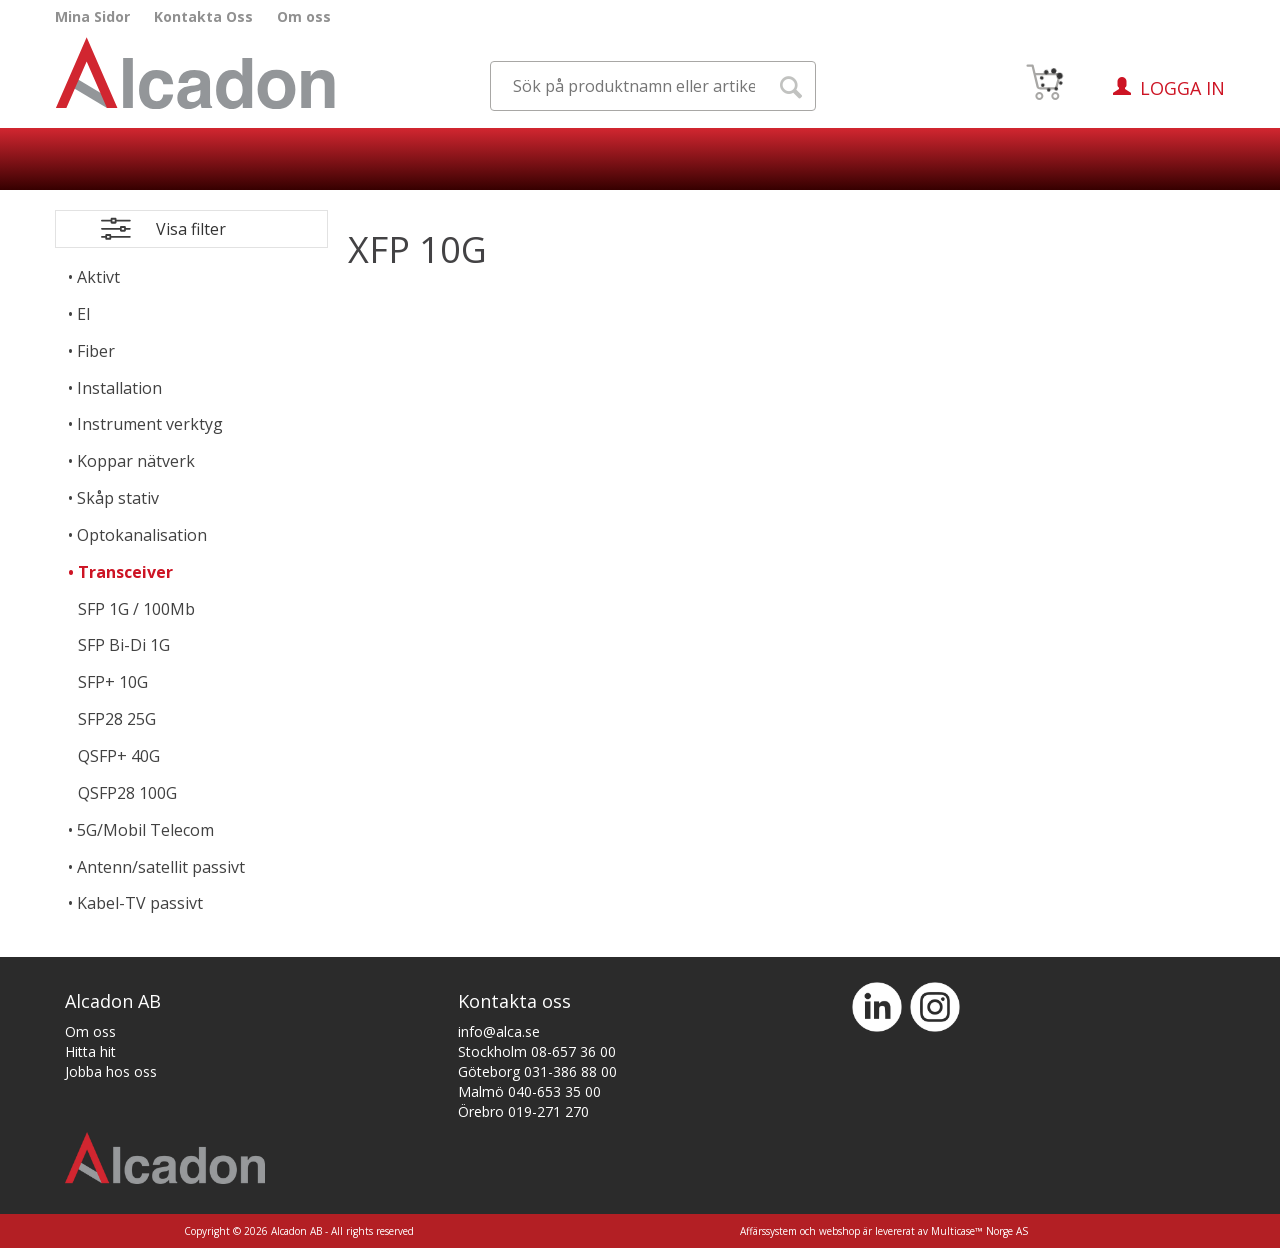 The height and width of the screenshot is (1248, 1280). I want to click on Malmö 040-653 35 00, so click(529, 1091).